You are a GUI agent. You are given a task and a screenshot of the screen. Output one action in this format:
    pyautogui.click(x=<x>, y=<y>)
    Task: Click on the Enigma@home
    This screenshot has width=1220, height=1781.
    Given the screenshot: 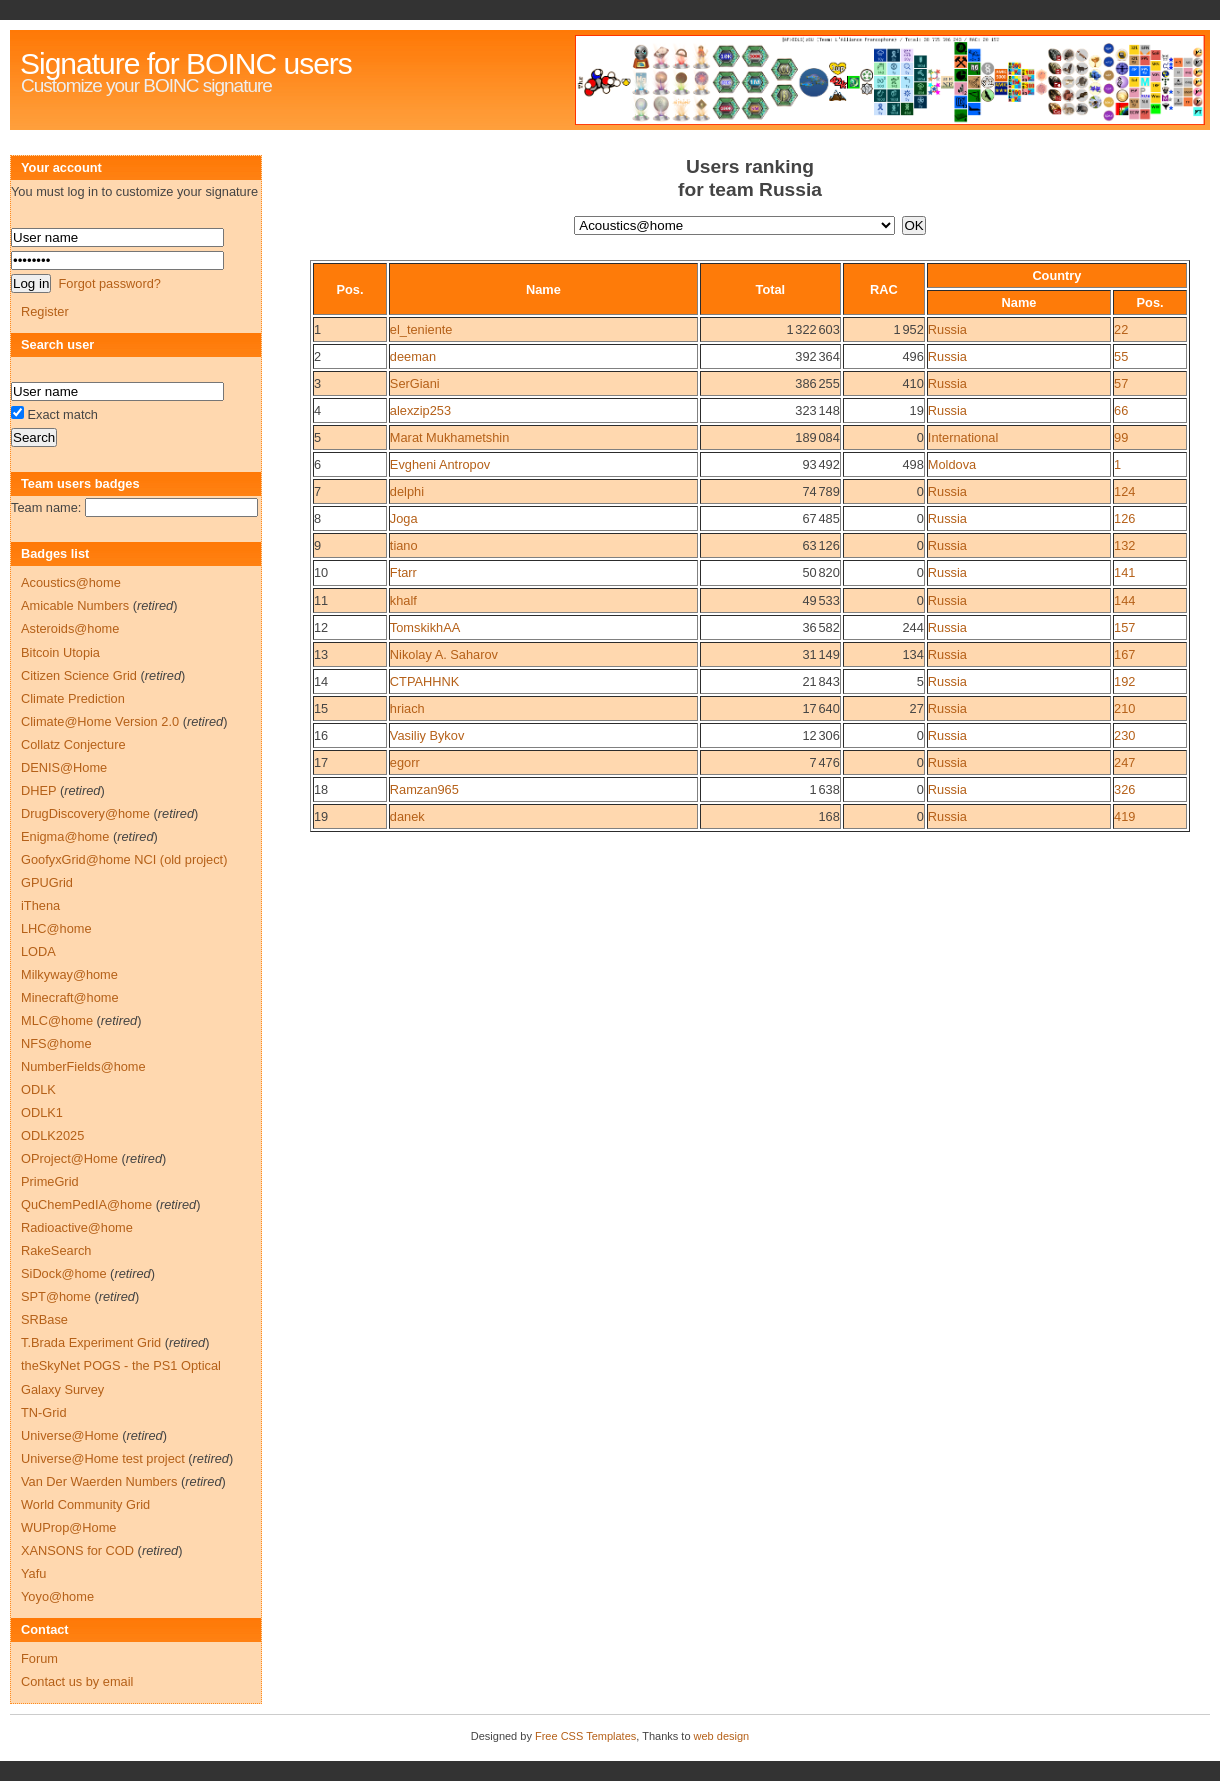 What is the action you would take?
    pyautogui.click(x=65, y=836)
    